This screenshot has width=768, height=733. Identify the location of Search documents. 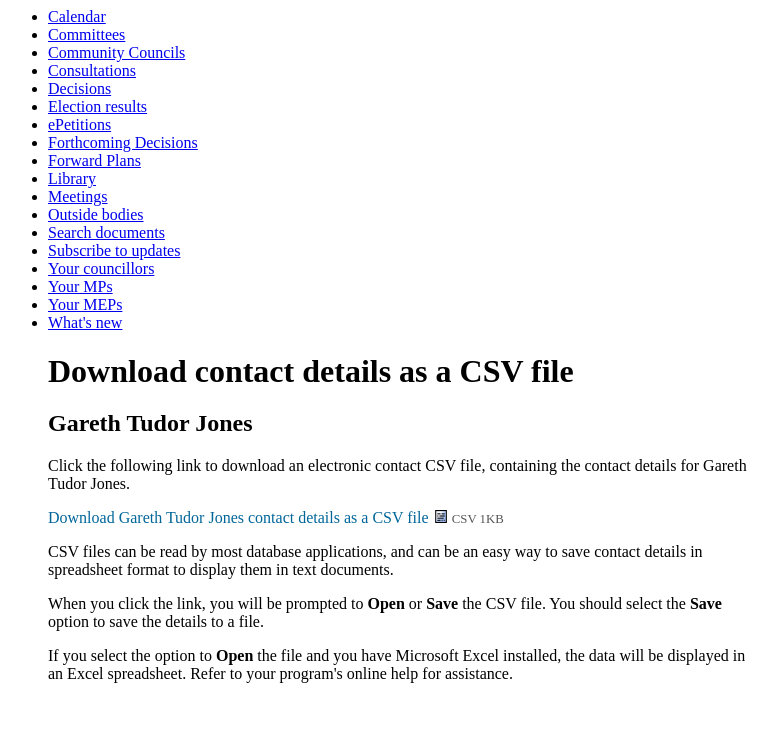
(106, 232).